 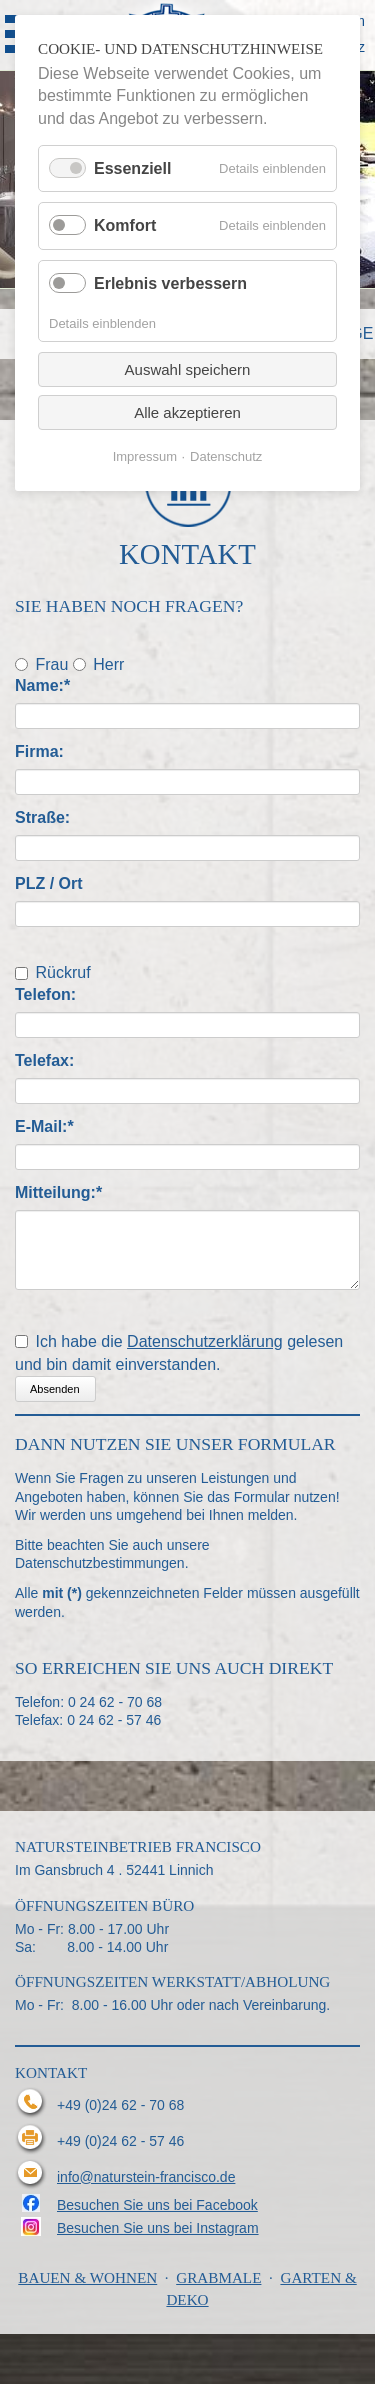 What do you see at coordinates (49, 883) in the screenshot?
I see `PLZ / Ort` at bounding box center [49, 883].